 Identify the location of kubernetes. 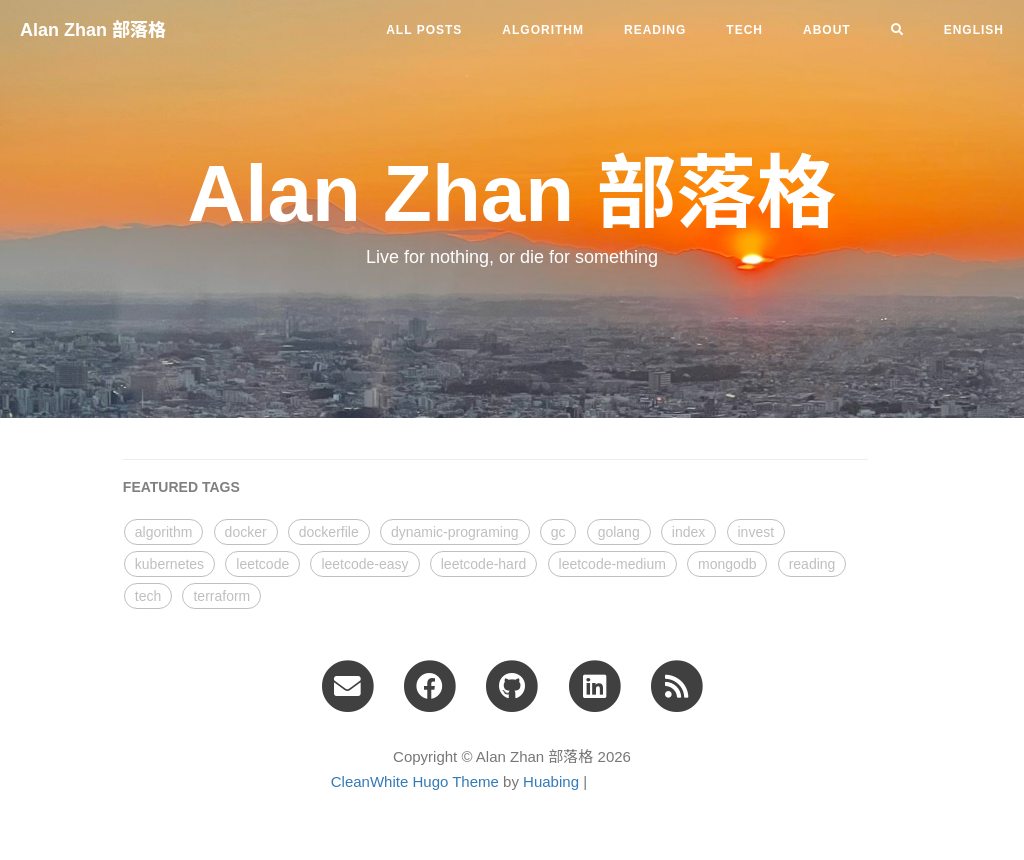
(169, 564).